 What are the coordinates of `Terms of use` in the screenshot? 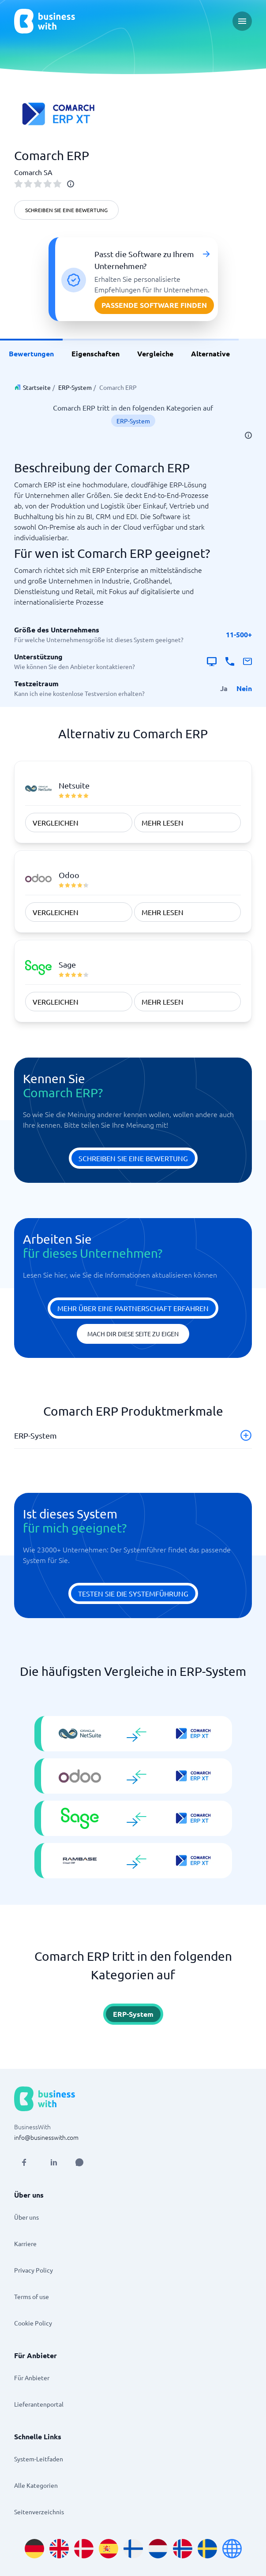 It's located at (31, 2296).